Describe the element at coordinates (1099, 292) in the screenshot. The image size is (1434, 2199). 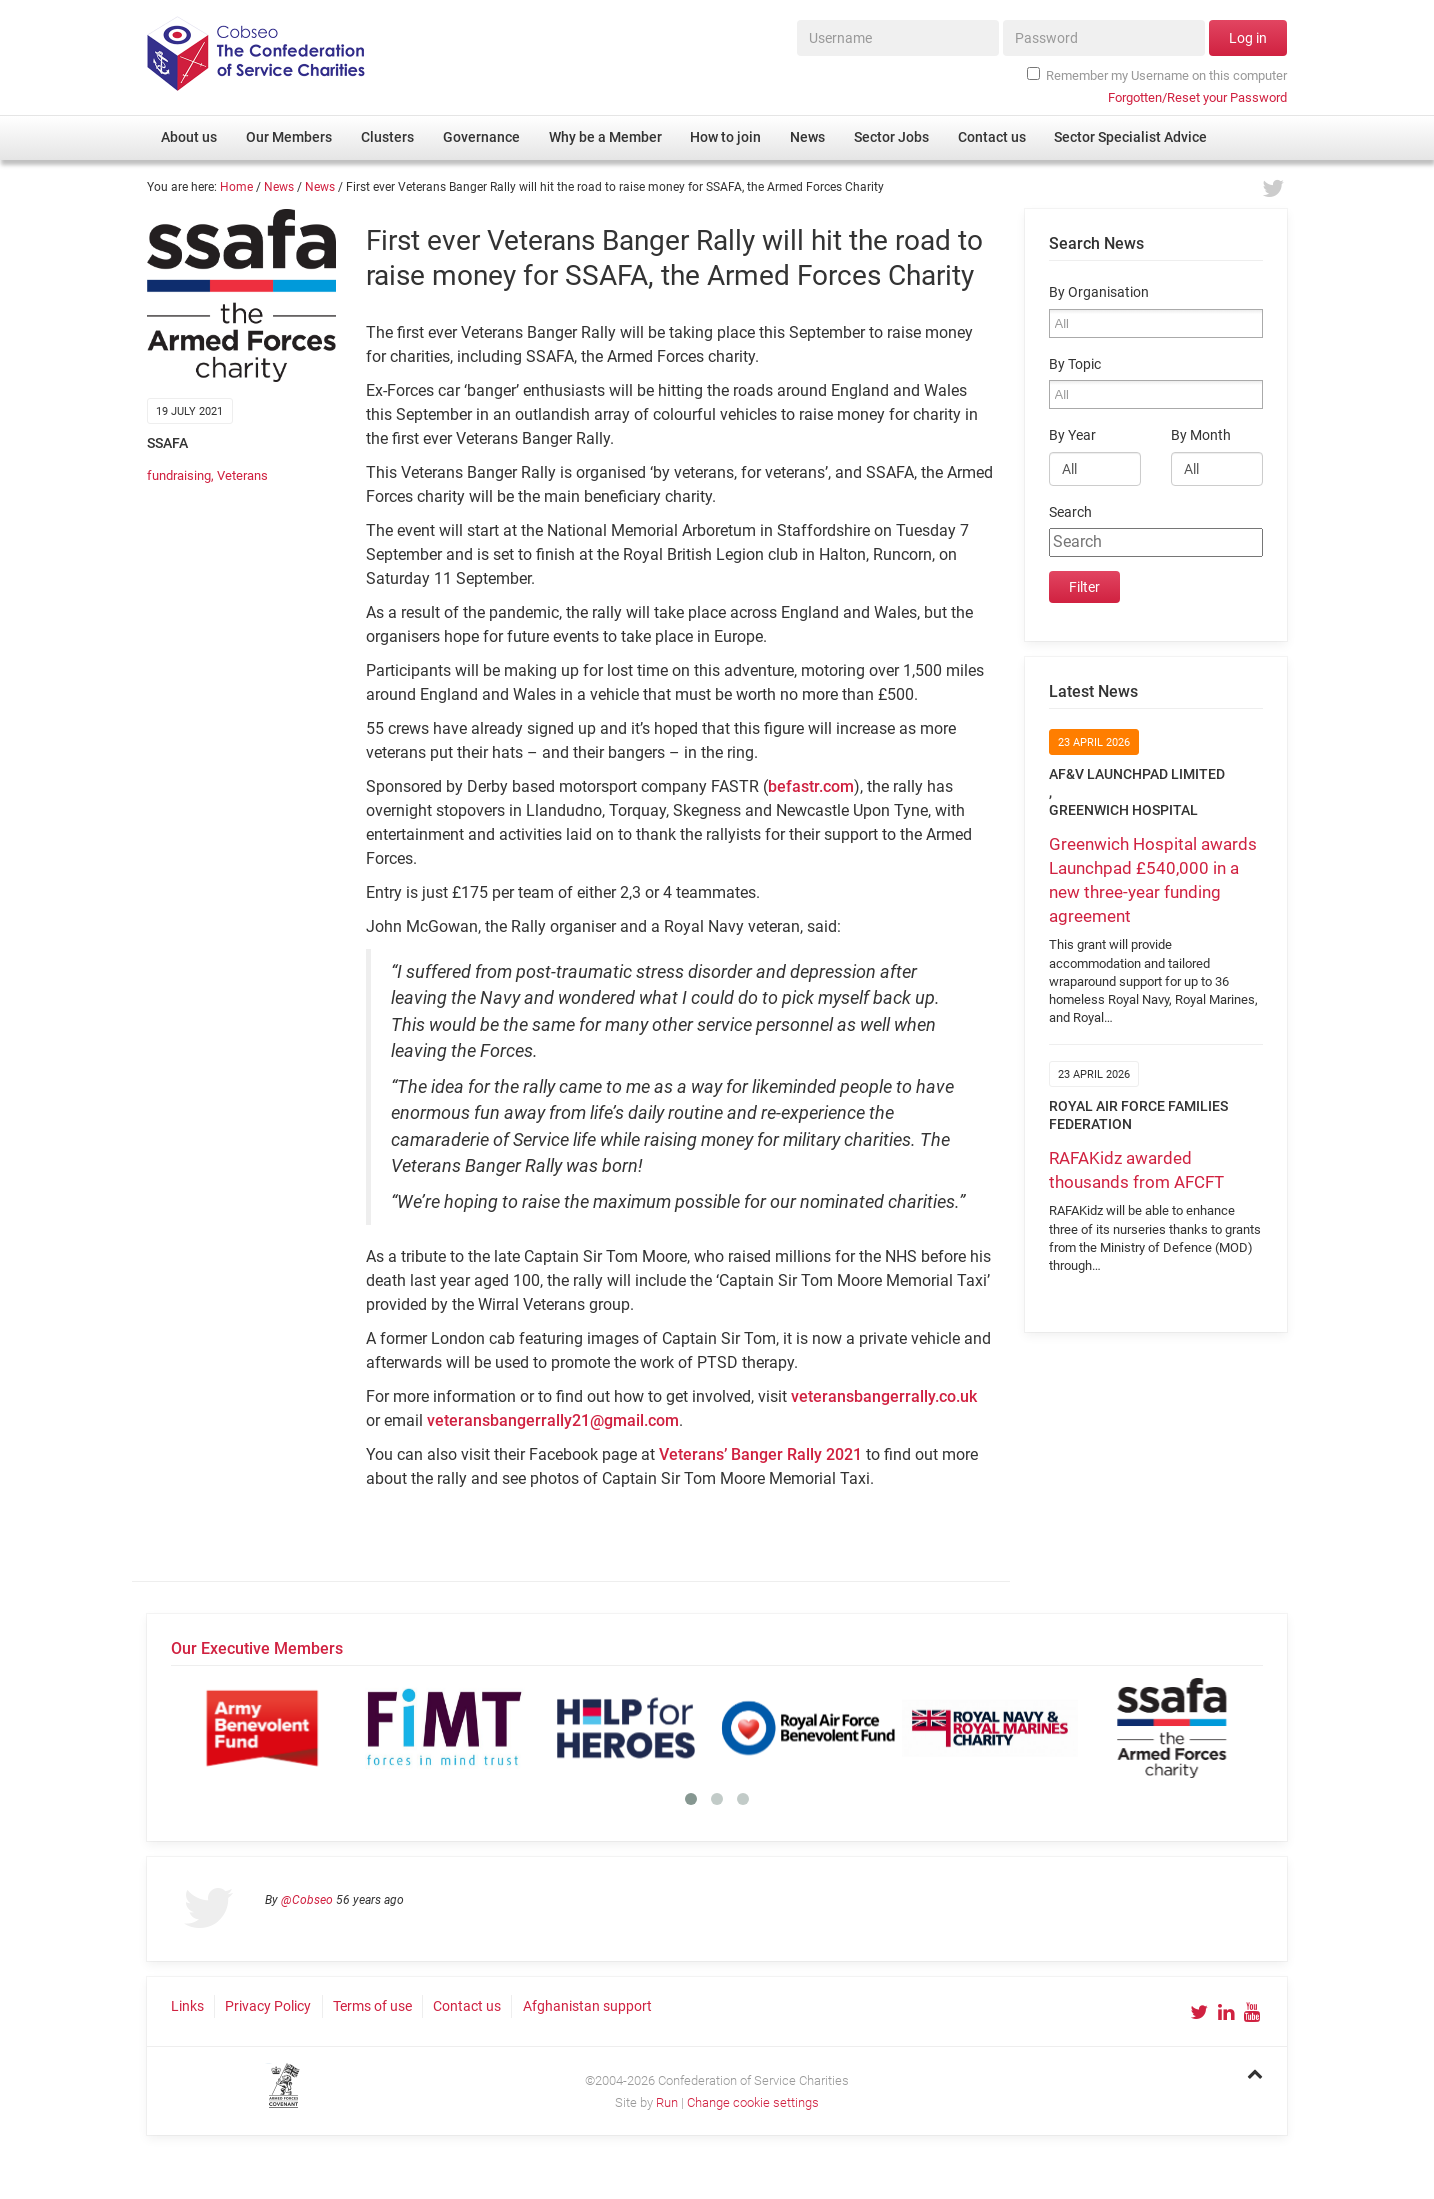
I see `By Organisation` at that location.